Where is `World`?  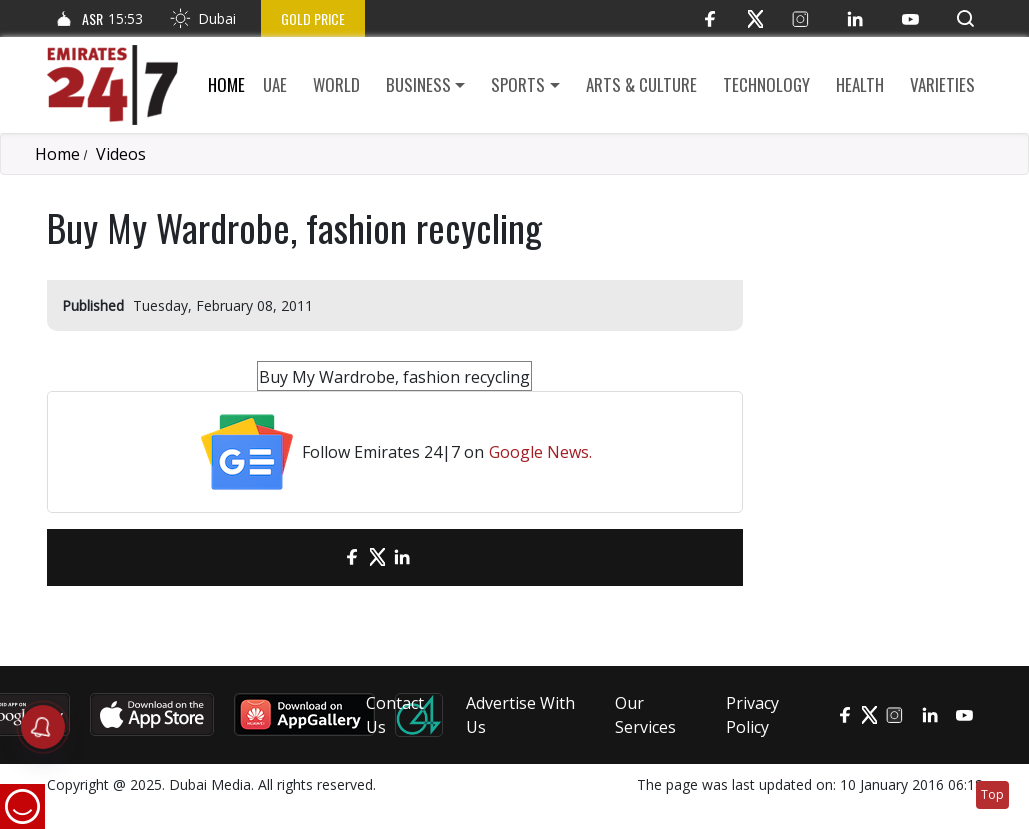
World is located at coordinates (336, 84).